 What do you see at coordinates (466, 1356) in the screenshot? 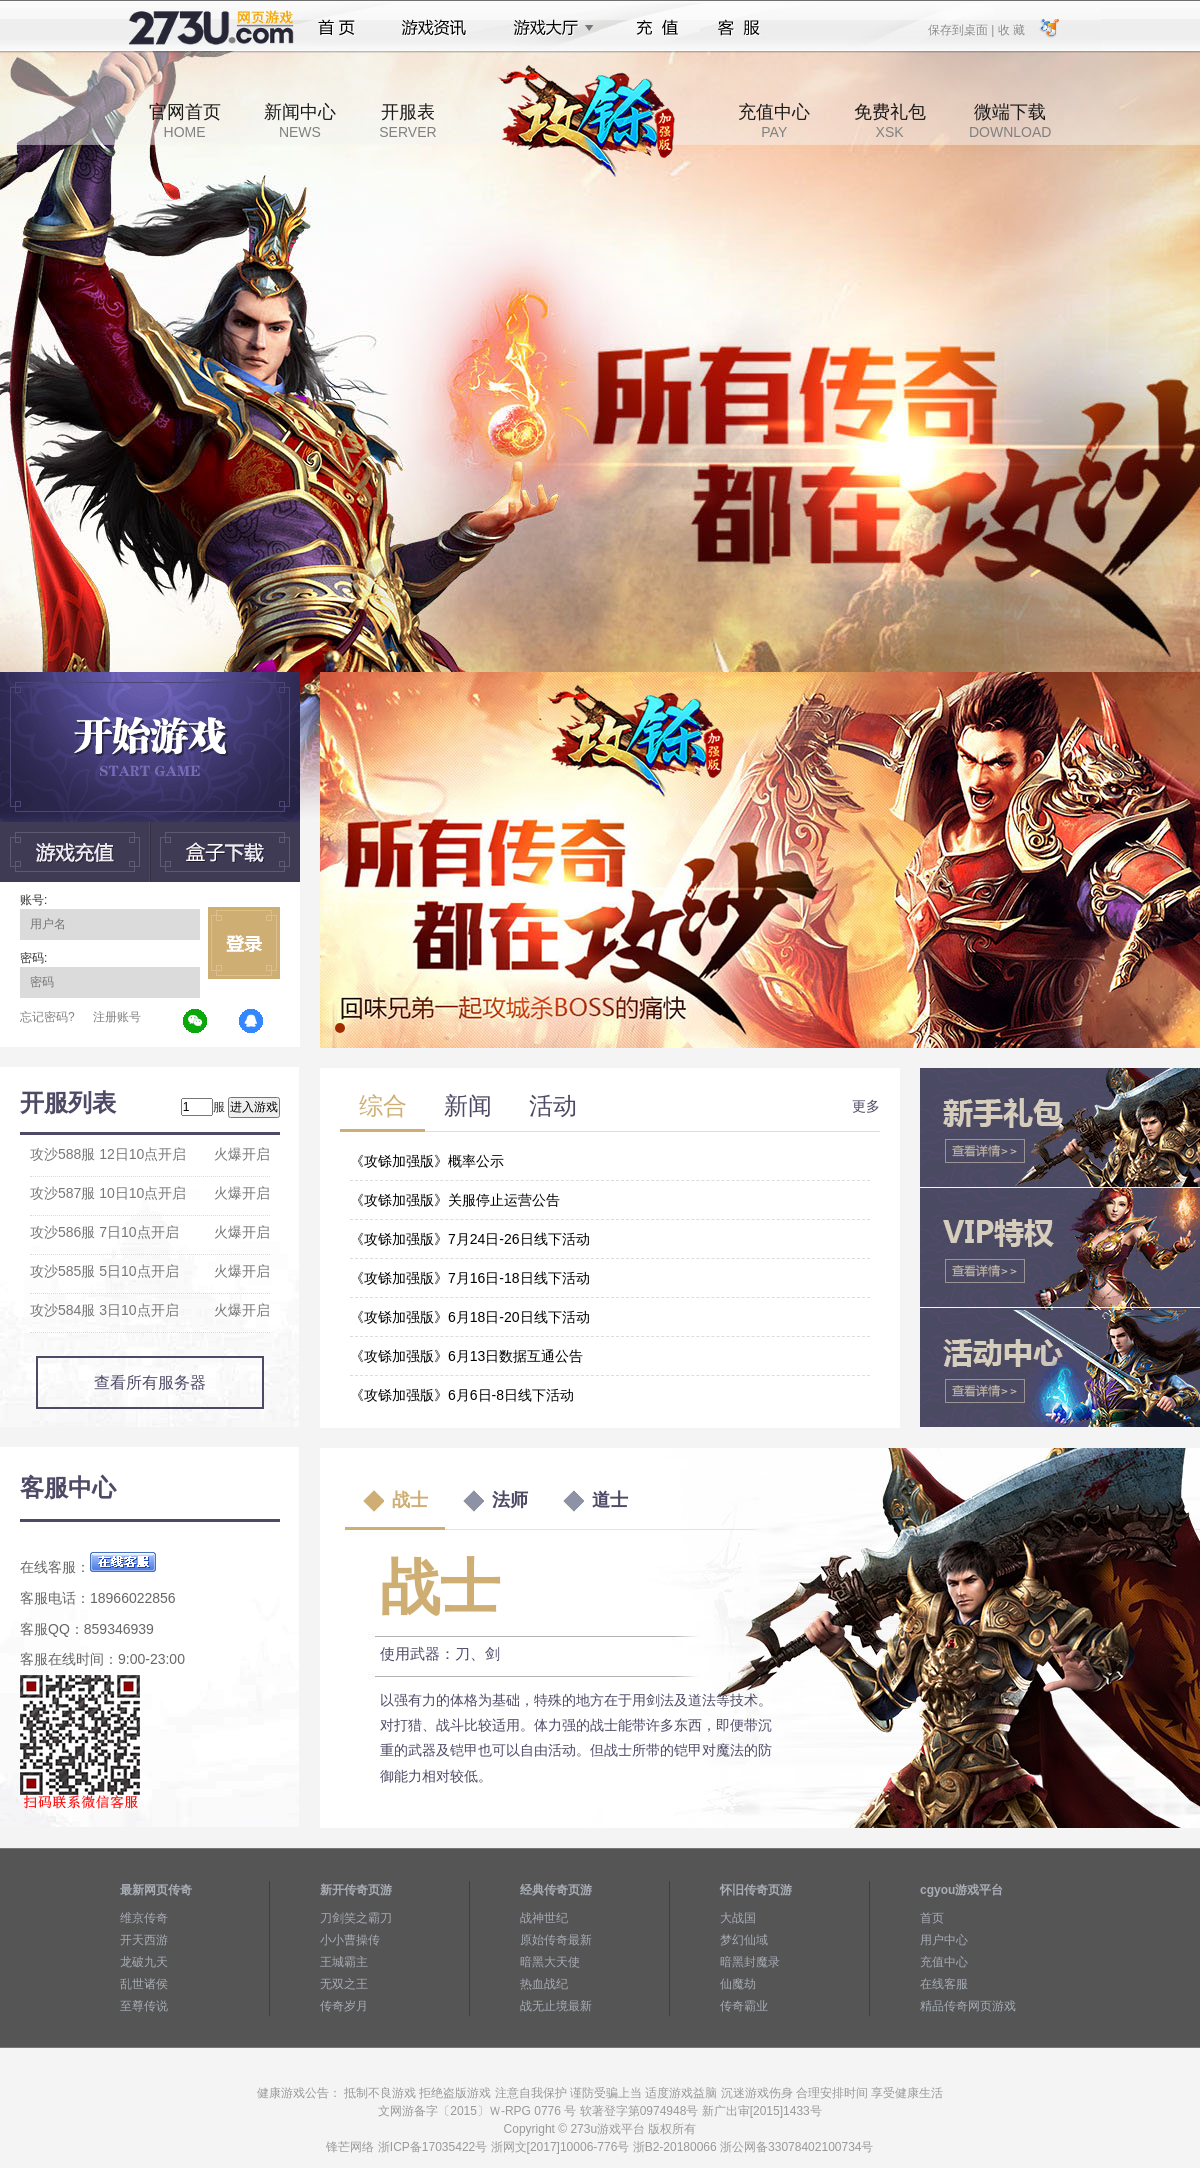
I see `《攻铩加强版》6月13日数据互通公告` at bounding box center [466, 1356].